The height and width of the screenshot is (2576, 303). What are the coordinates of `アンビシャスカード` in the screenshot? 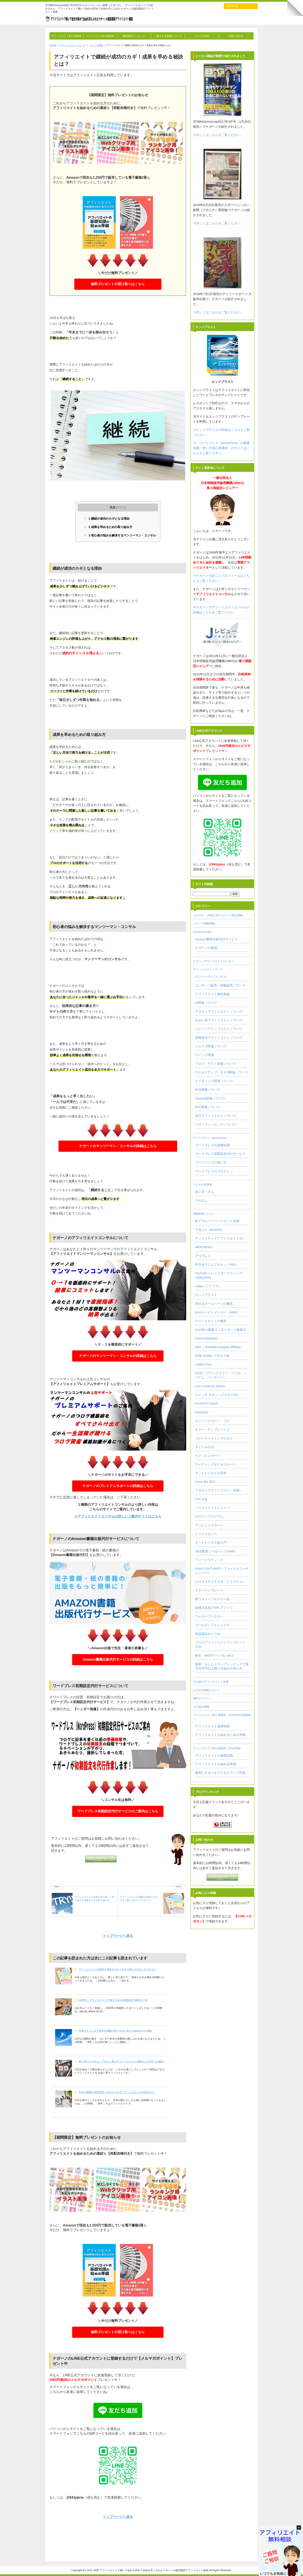 It's located at (209, 1525).